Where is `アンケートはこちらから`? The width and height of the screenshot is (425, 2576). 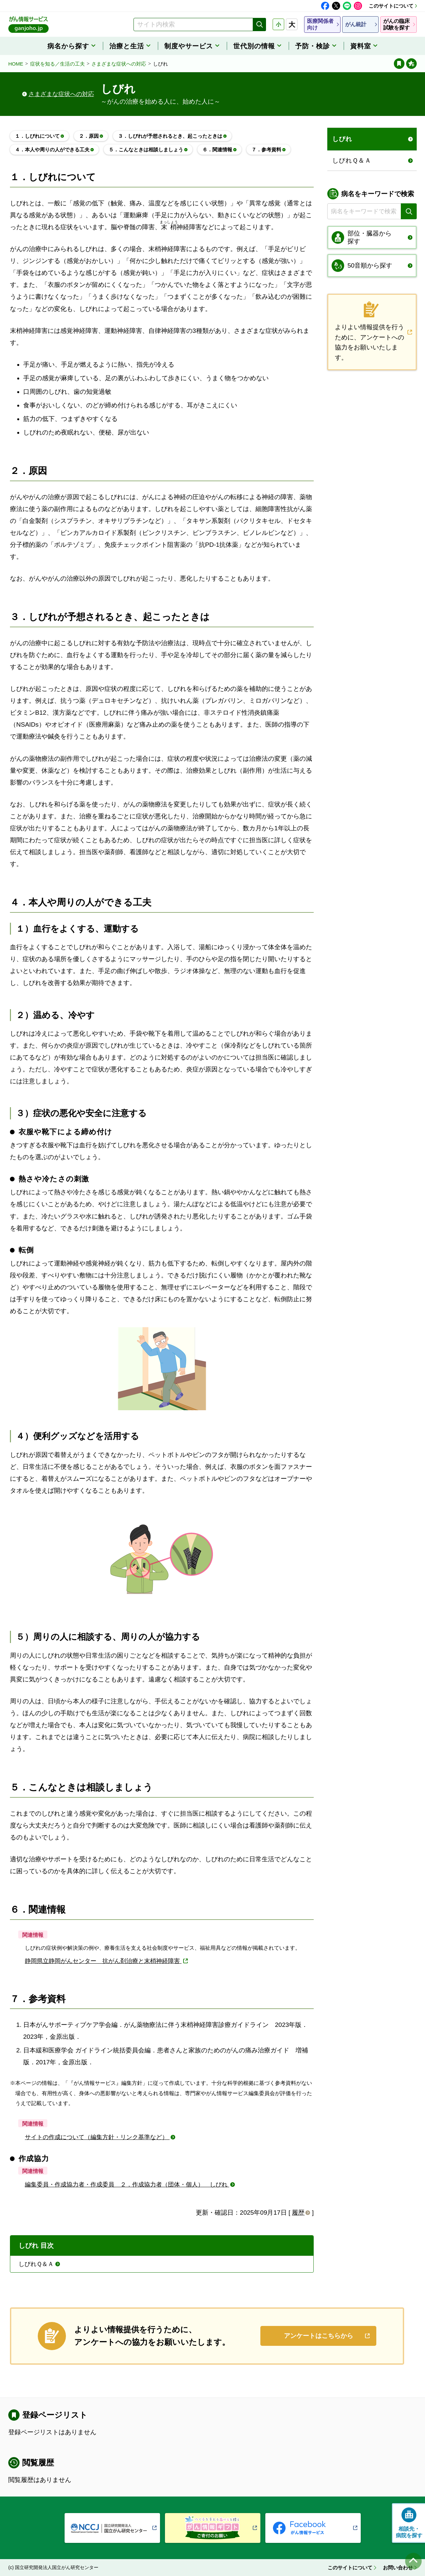 アンケートはこちらから is located at coordinates (318, 2335).